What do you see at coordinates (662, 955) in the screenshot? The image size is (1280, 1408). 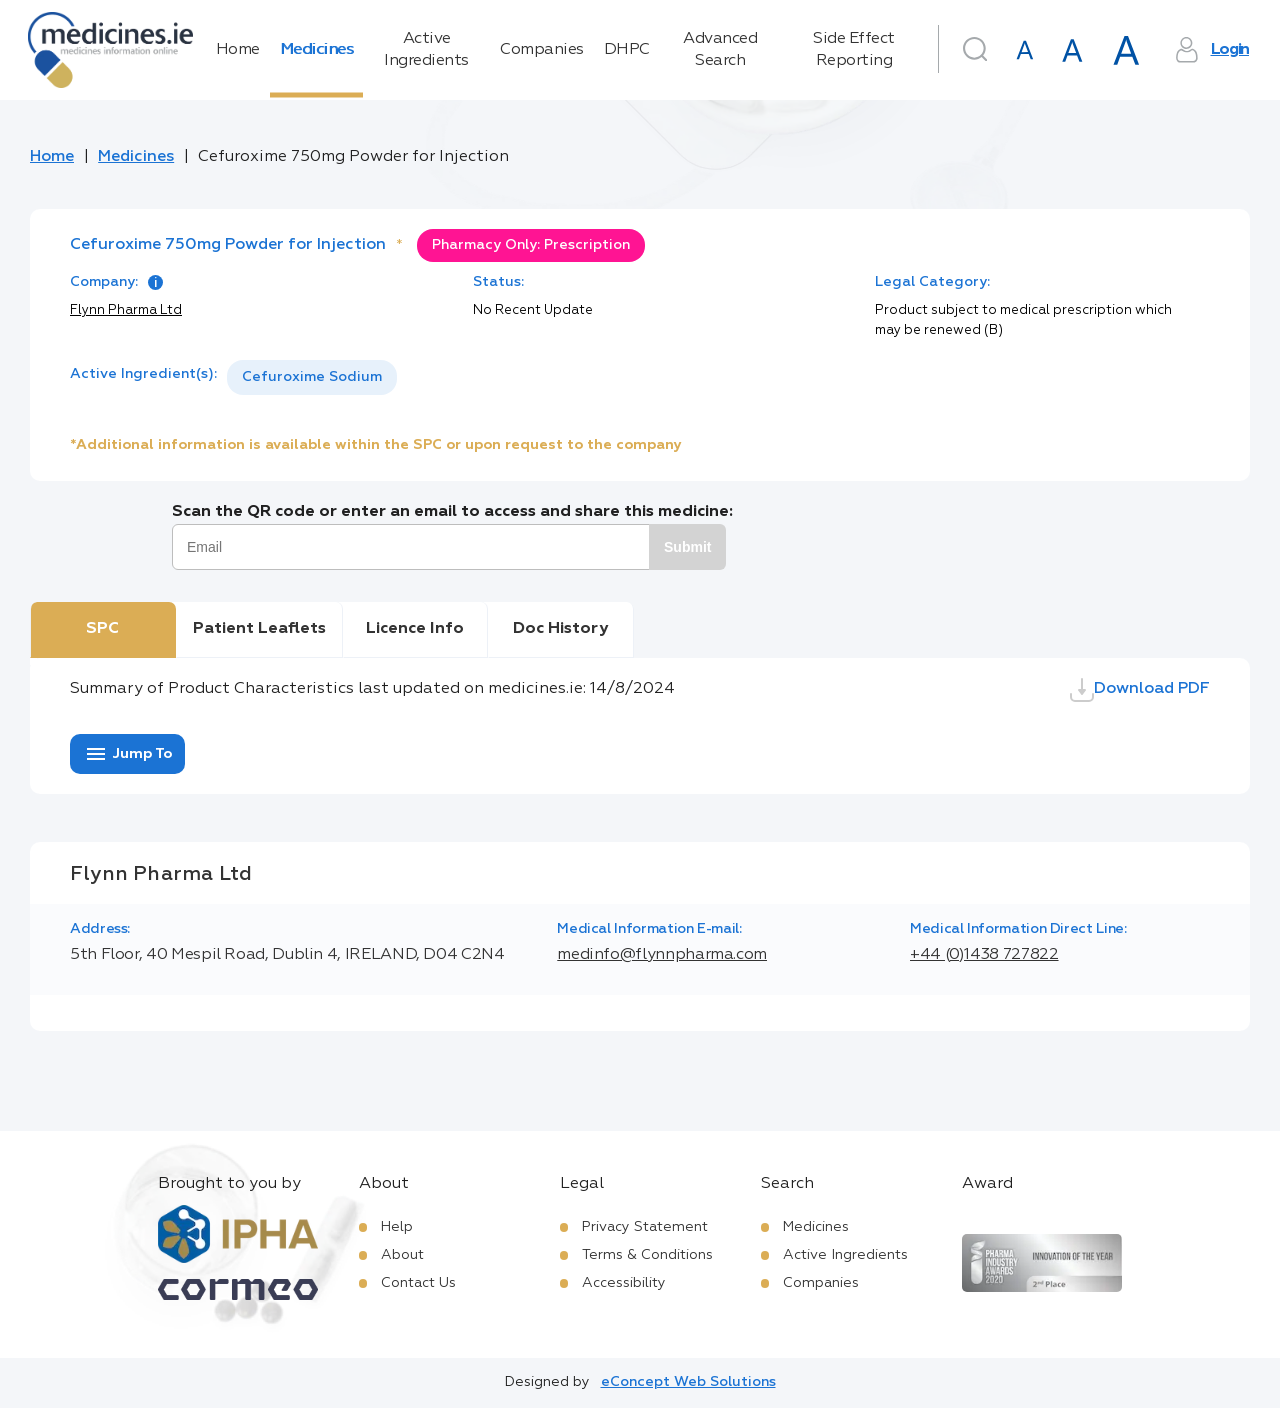 I see `medinfo@flynnpharma.com` at bounding box center [662, 955].